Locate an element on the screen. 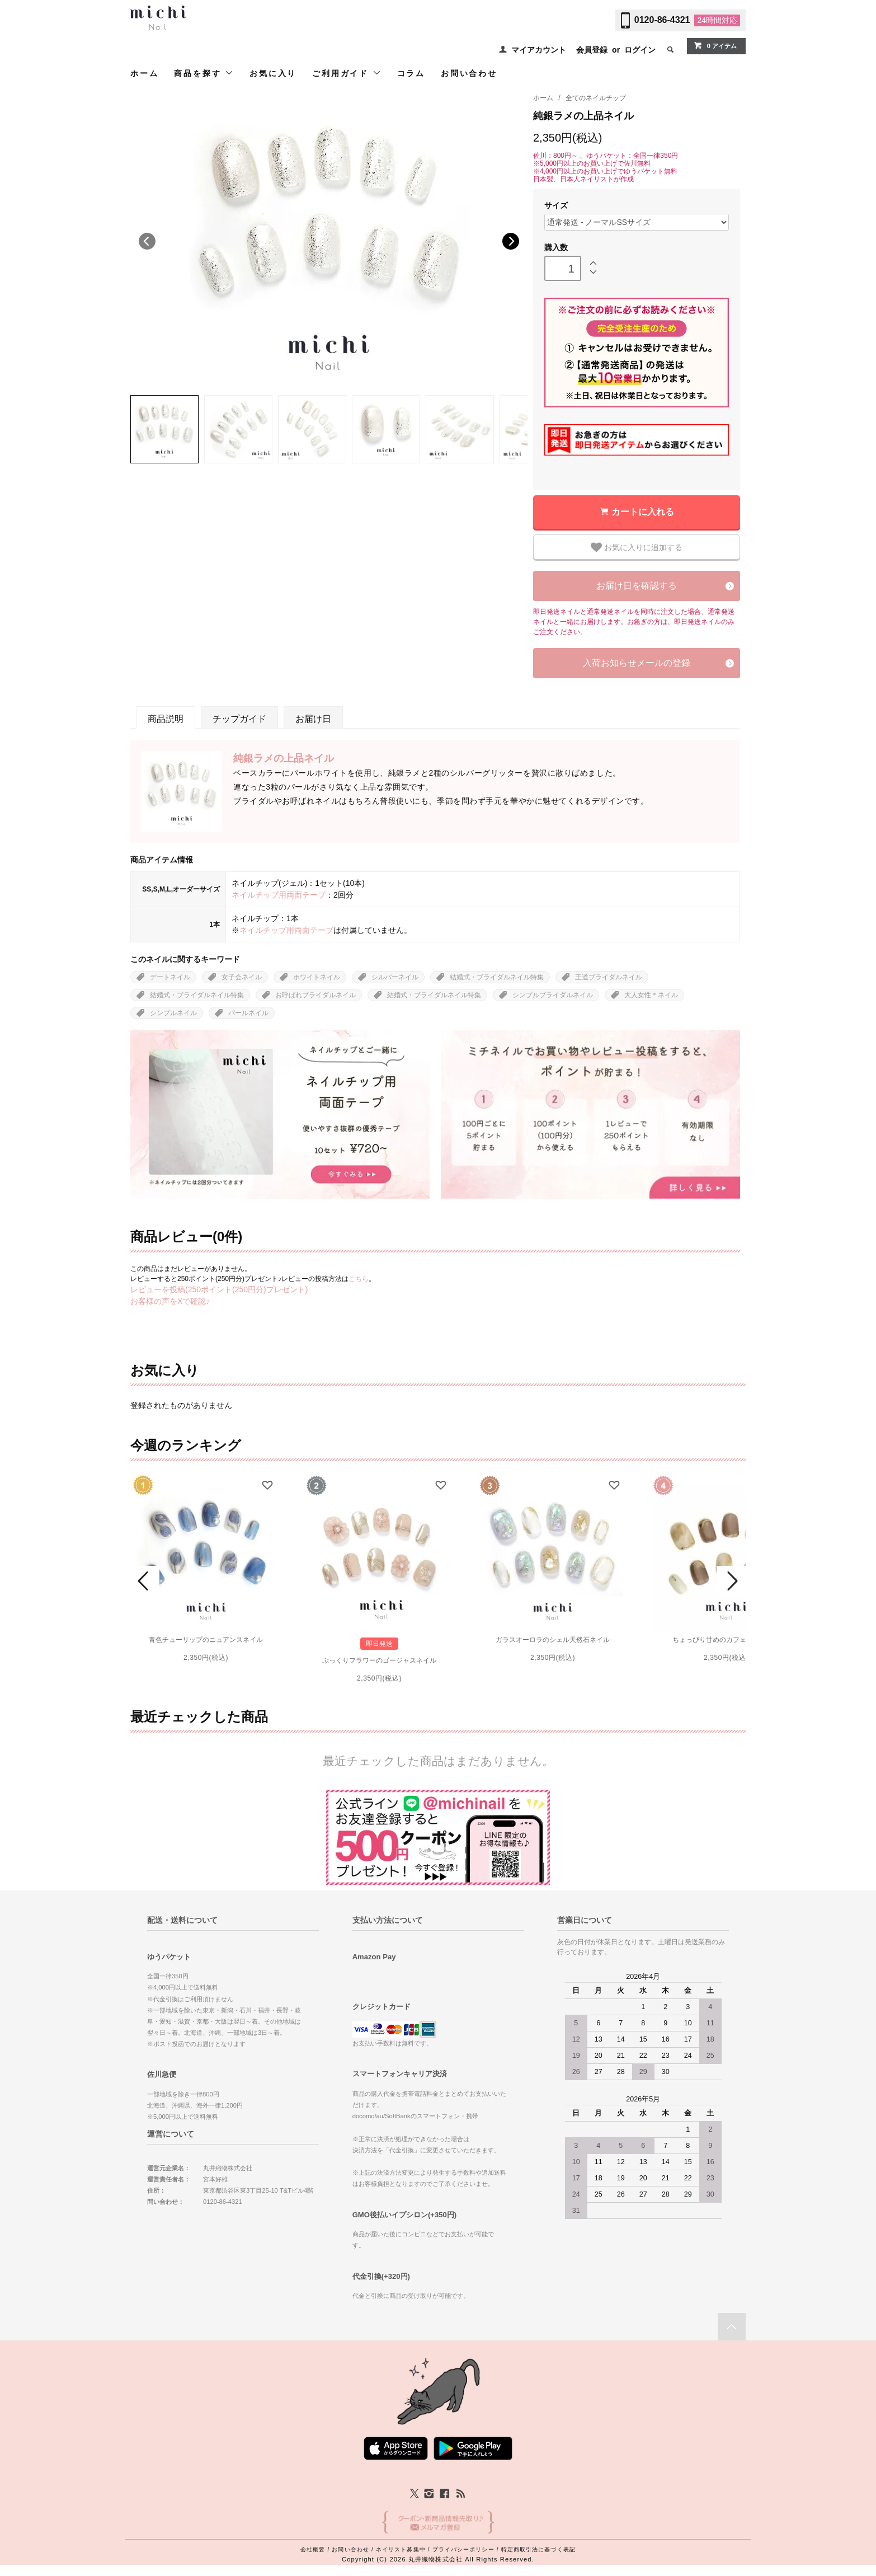 The width and height of the screenshot is (876, 2576). お気に入り is located at coordinates (272, 73).